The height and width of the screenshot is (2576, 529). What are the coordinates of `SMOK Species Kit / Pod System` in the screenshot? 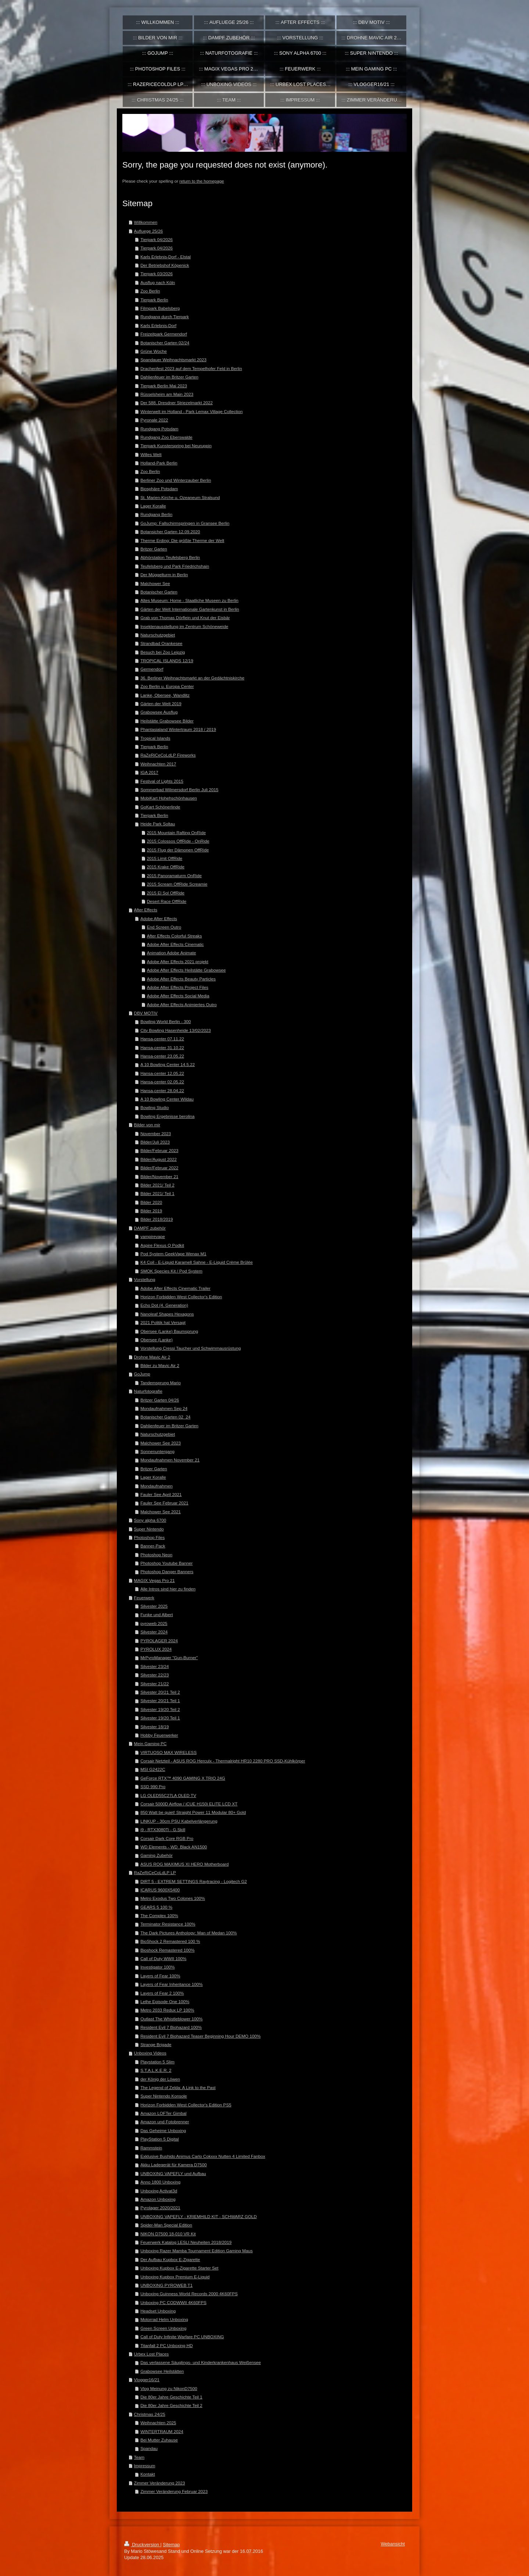 It's located at (171, 1271).